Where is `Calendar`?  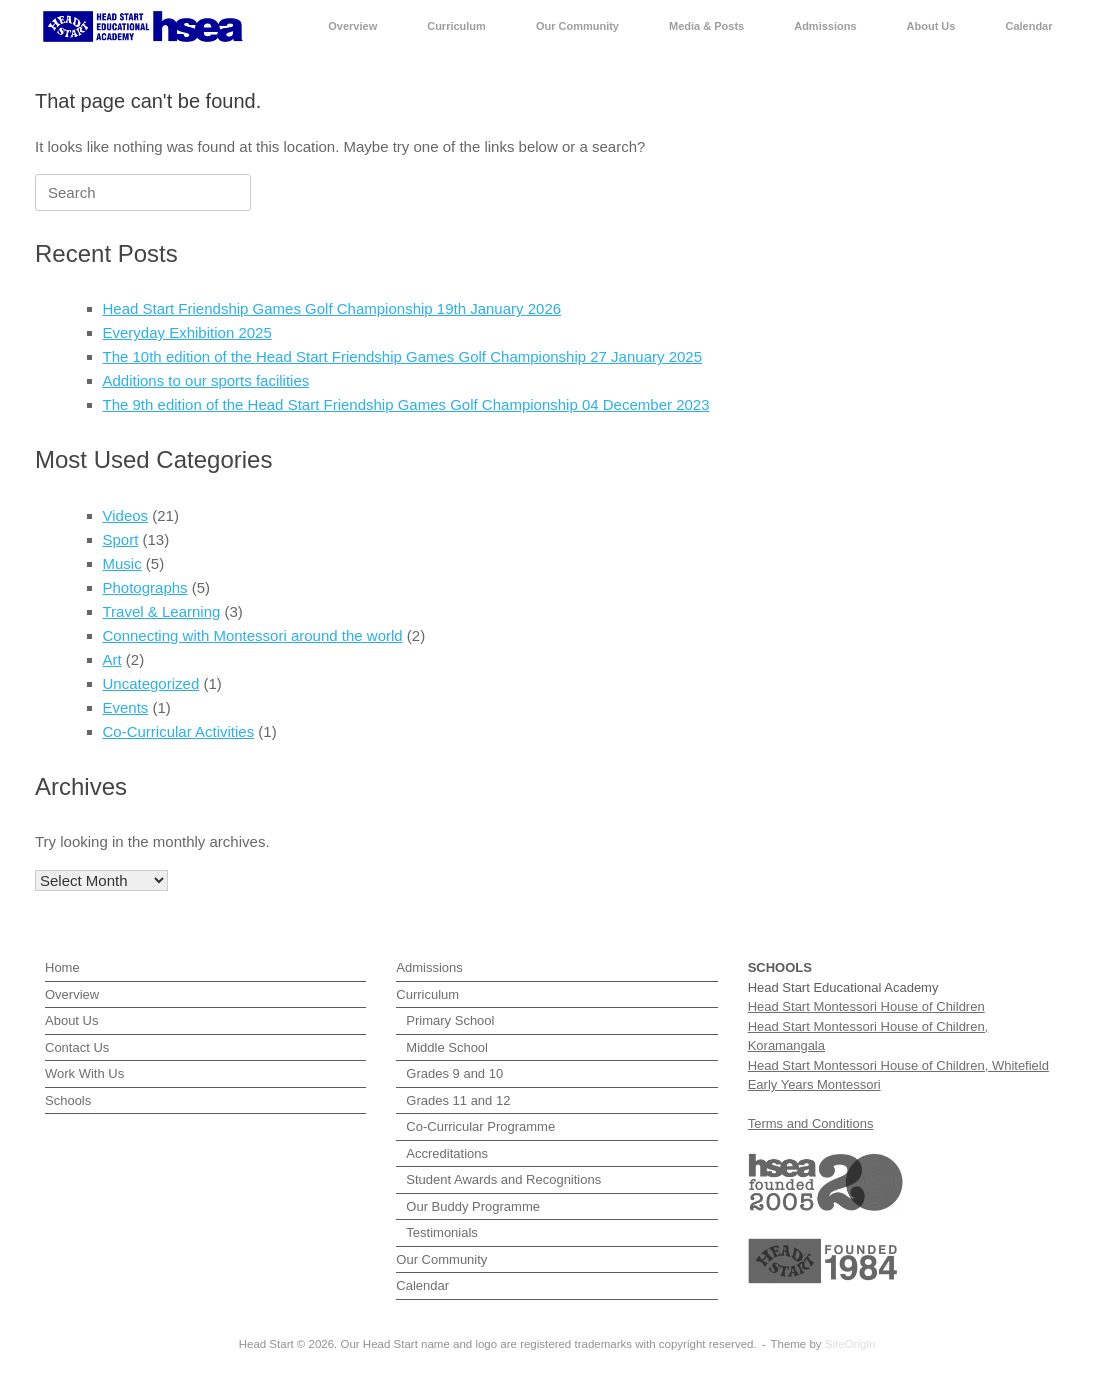
Calendar is located at coordinates (1028, 26).